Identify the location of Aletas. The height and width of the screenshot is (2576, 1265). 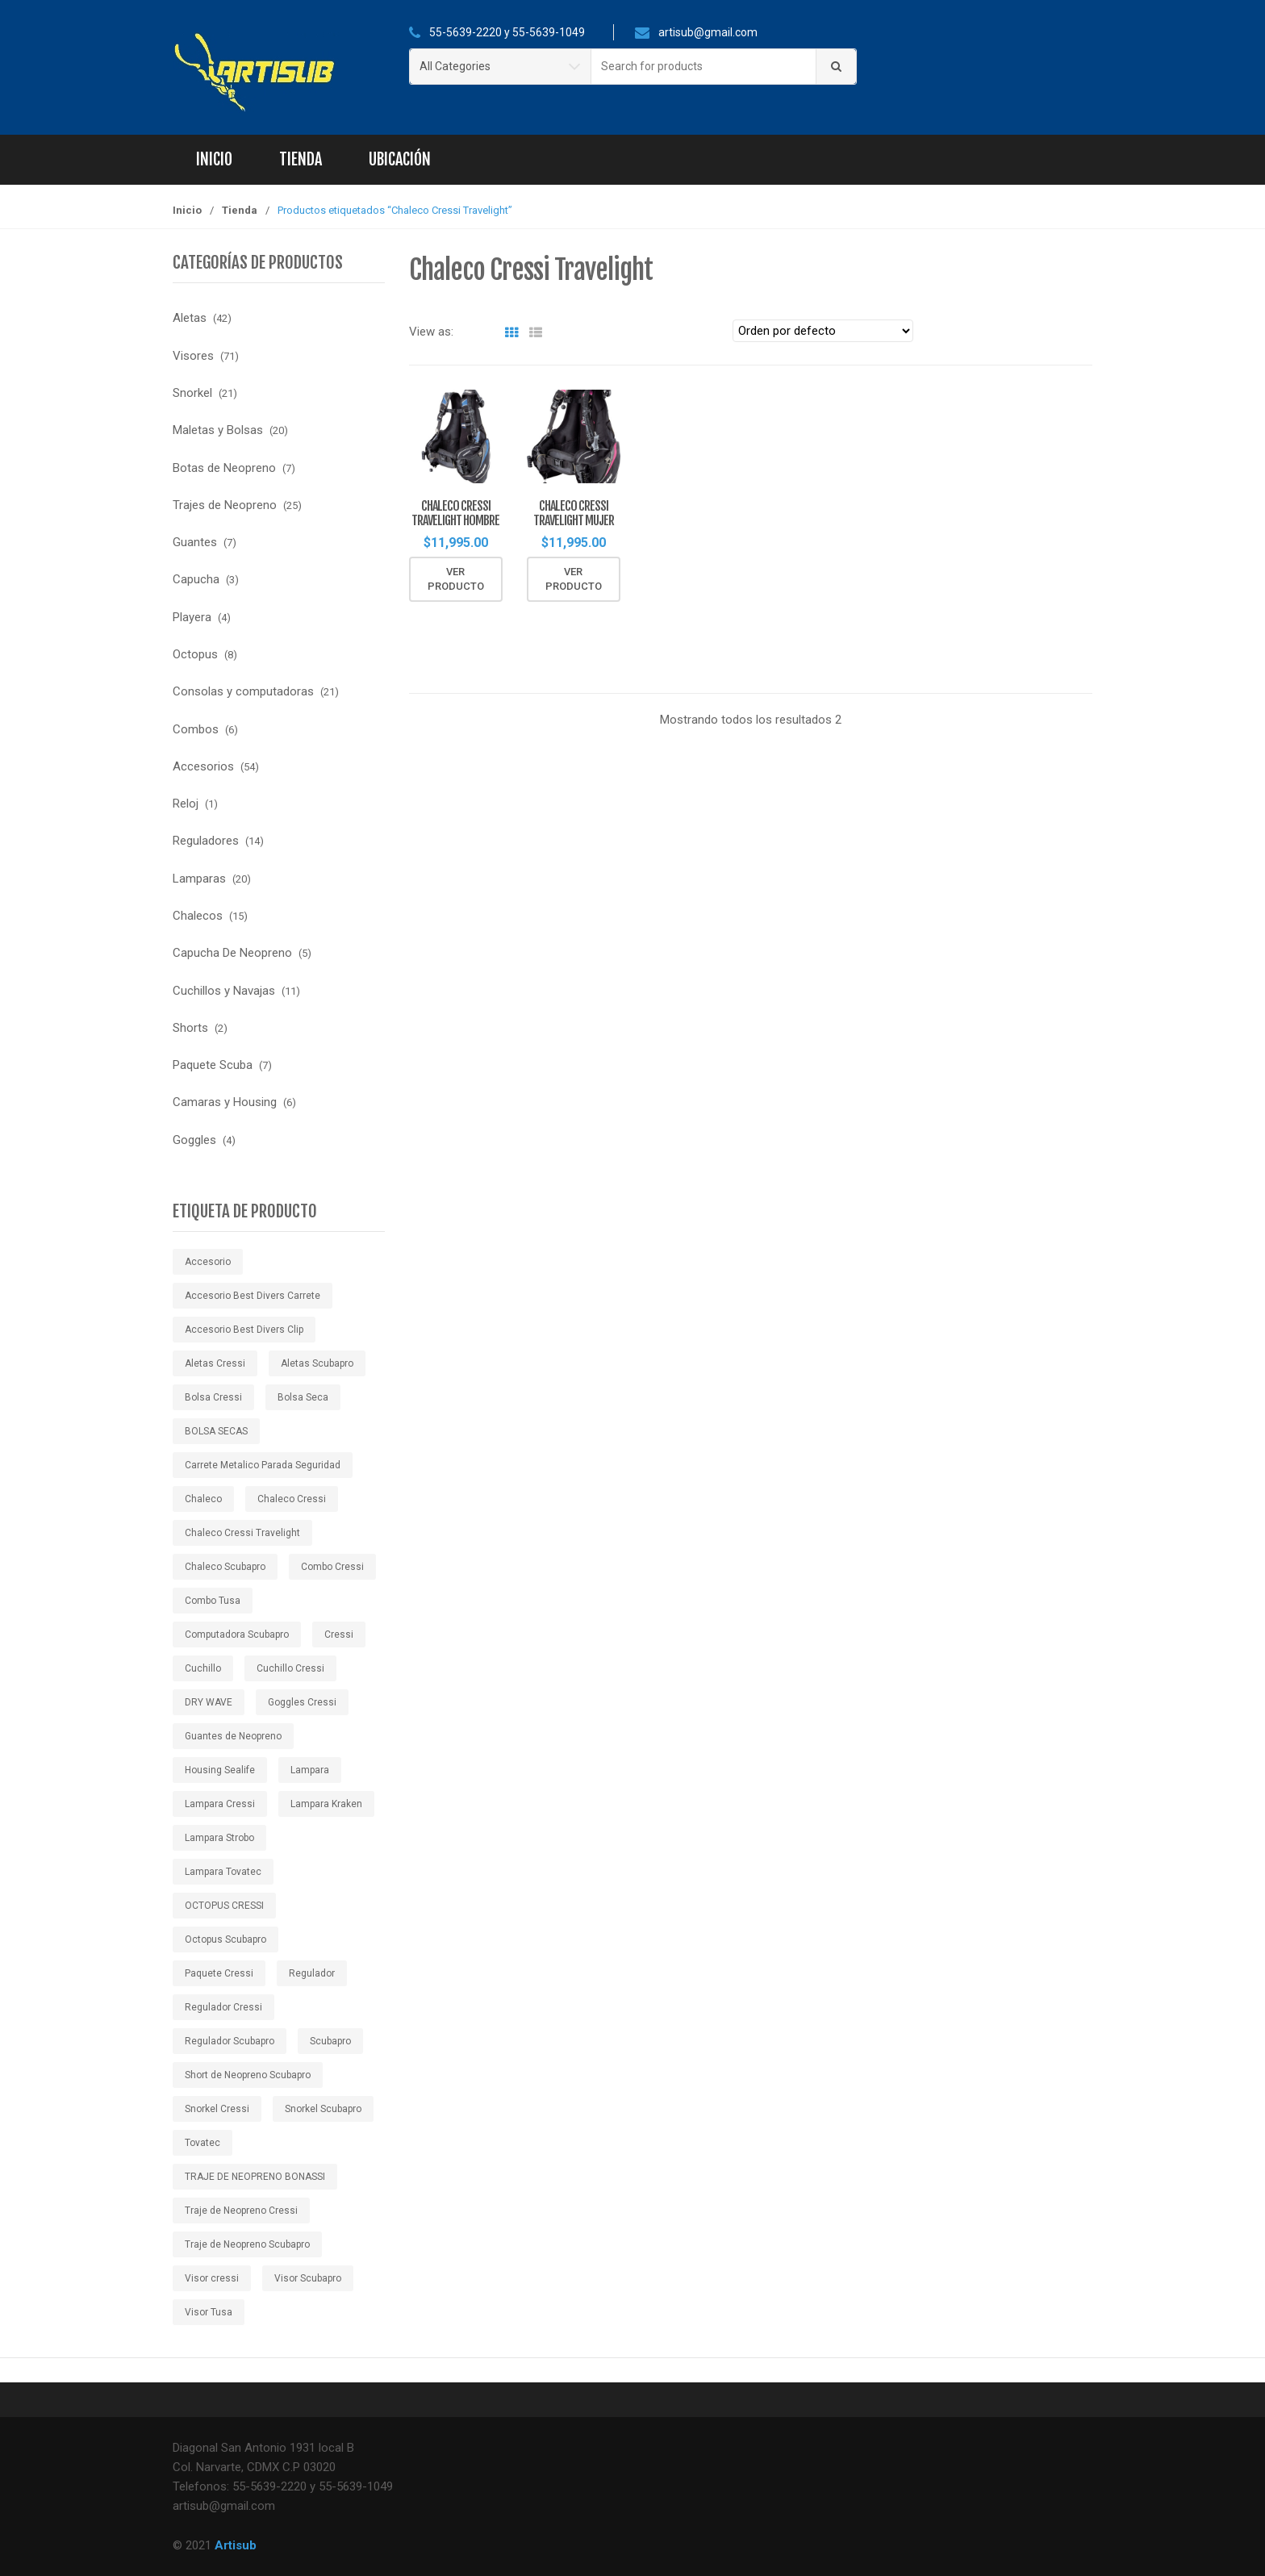
(190, 318).